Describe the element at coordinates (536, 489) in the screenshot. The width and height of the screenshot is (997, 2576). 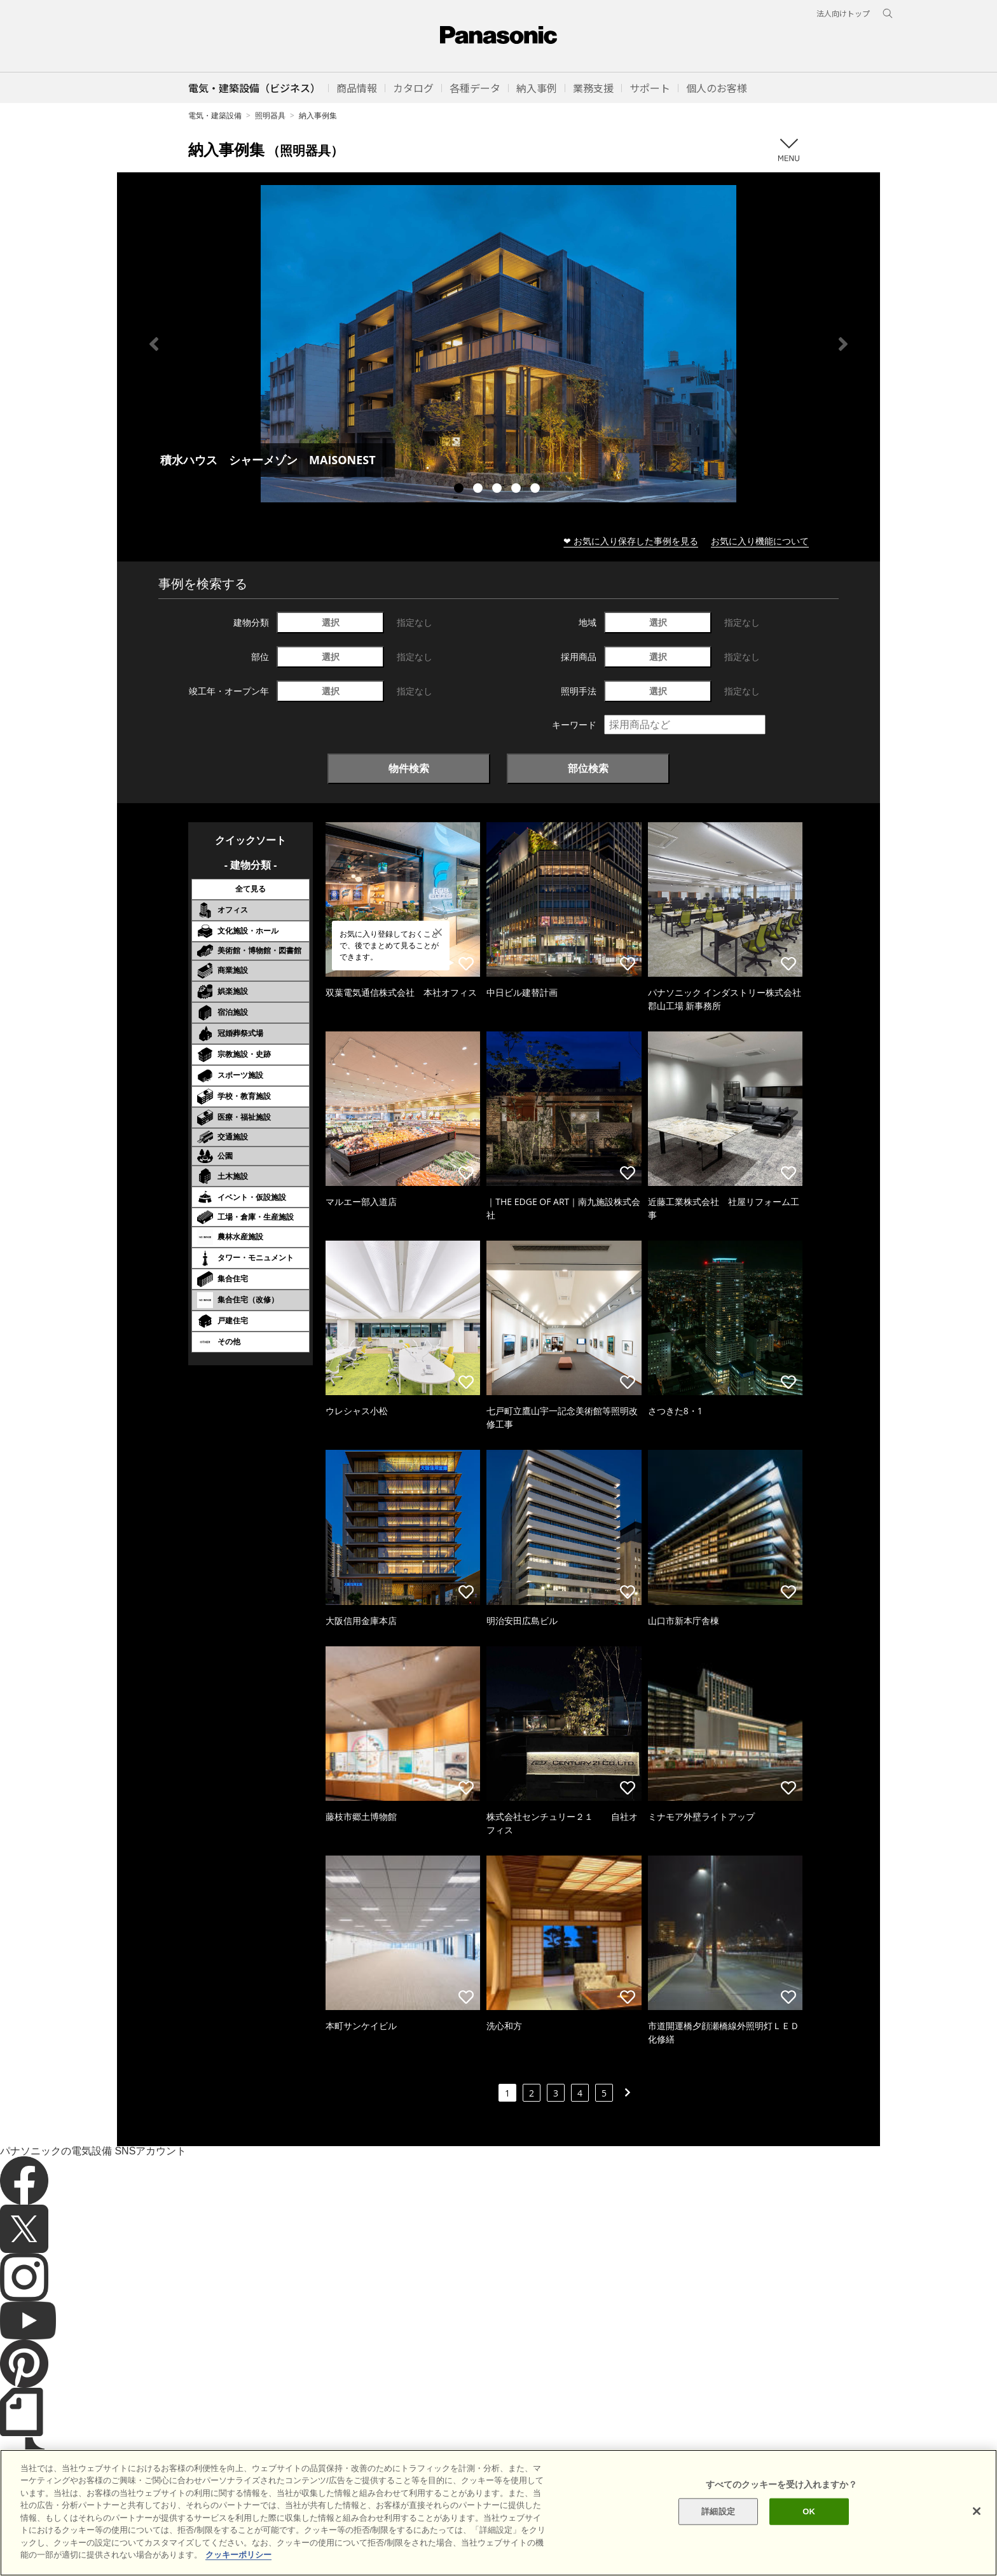
I see `5 [tab]` at that location.